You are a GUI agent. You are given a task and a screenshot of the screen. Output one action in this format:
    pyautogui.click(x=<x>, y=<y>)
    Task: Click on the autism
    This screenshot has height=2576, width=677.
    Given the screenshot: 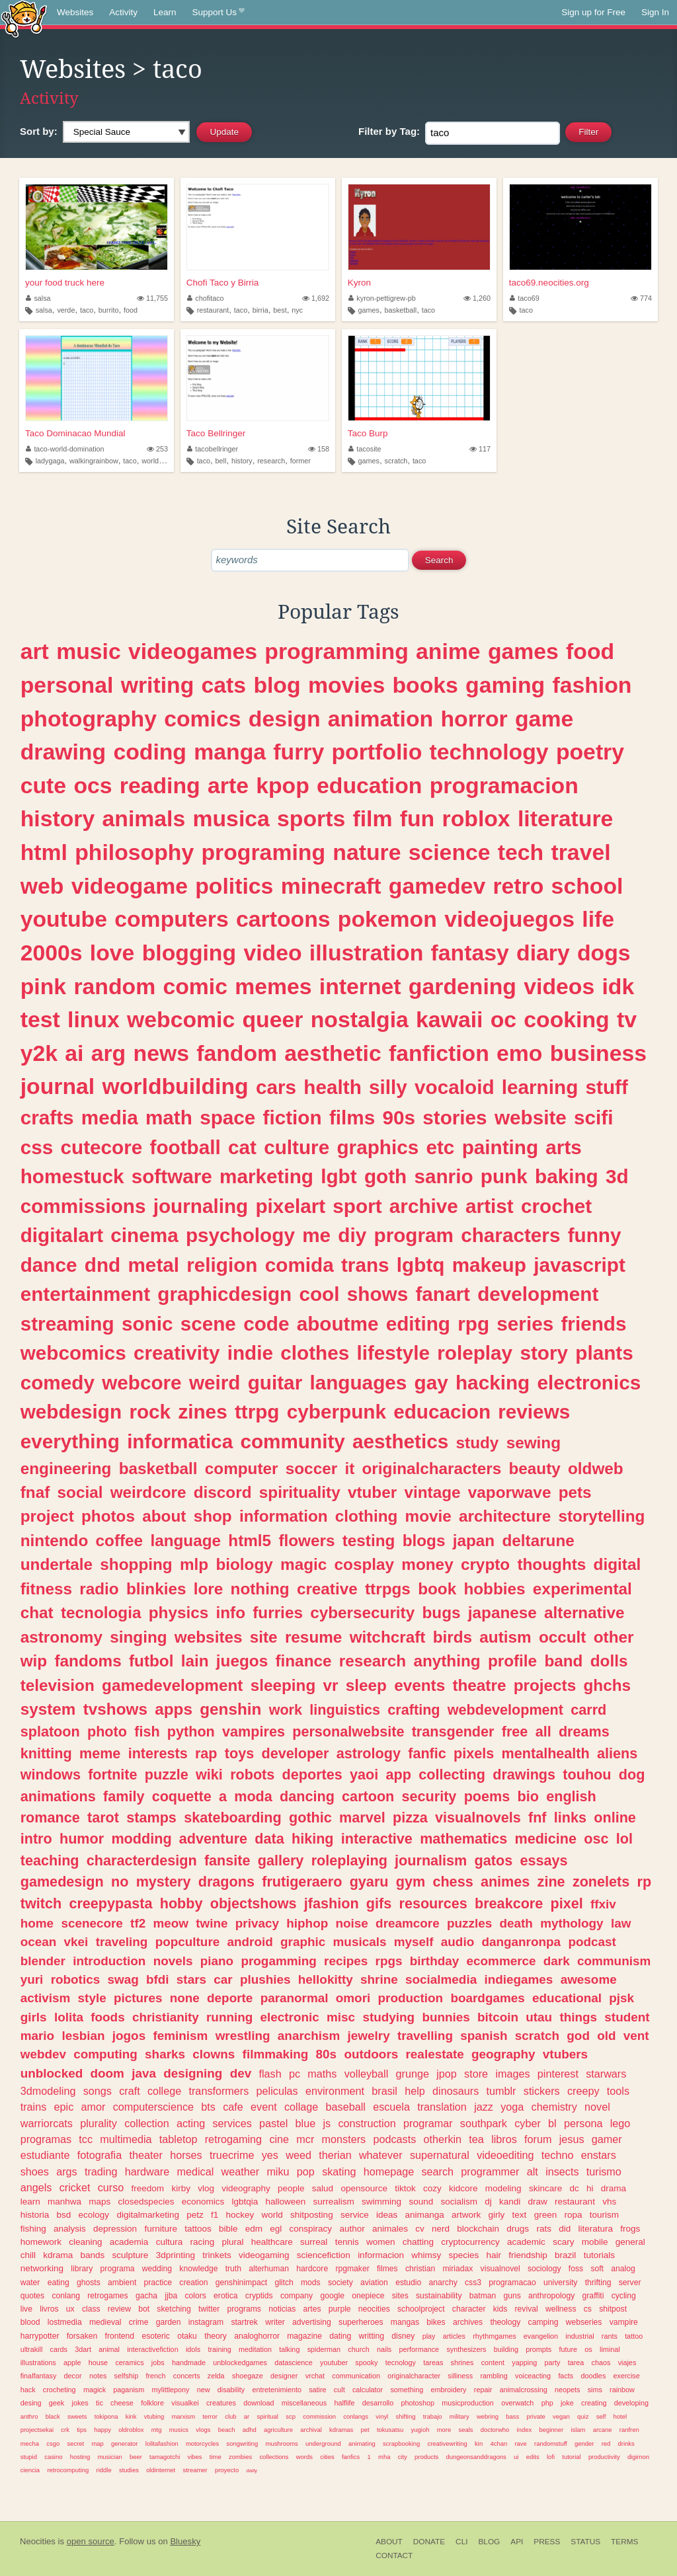 What is the action you would take?
    pyautogui.click(x=505, y=1637)
    